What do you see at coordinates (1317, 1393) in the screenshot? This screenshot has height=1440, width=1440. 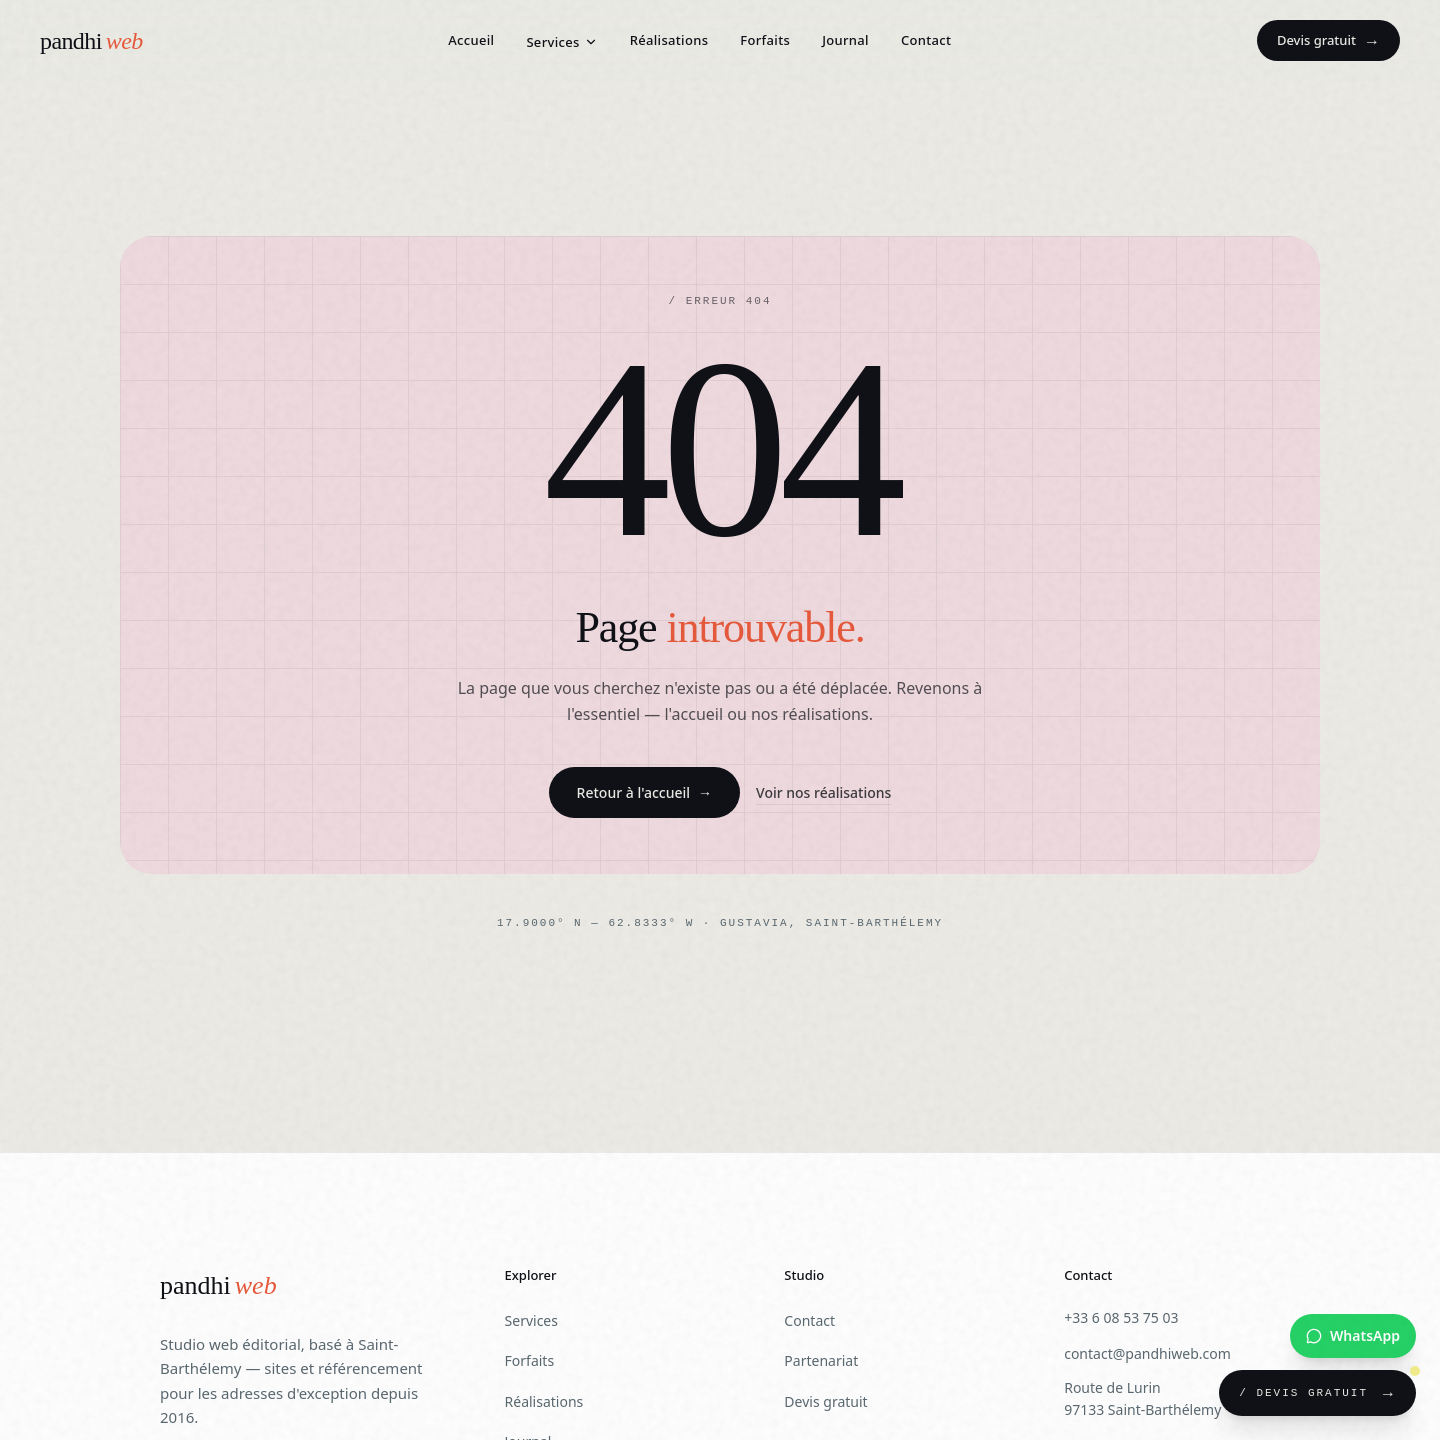 I see `[Demander un devis gratuit]` at bounding box center [1317, 1393].